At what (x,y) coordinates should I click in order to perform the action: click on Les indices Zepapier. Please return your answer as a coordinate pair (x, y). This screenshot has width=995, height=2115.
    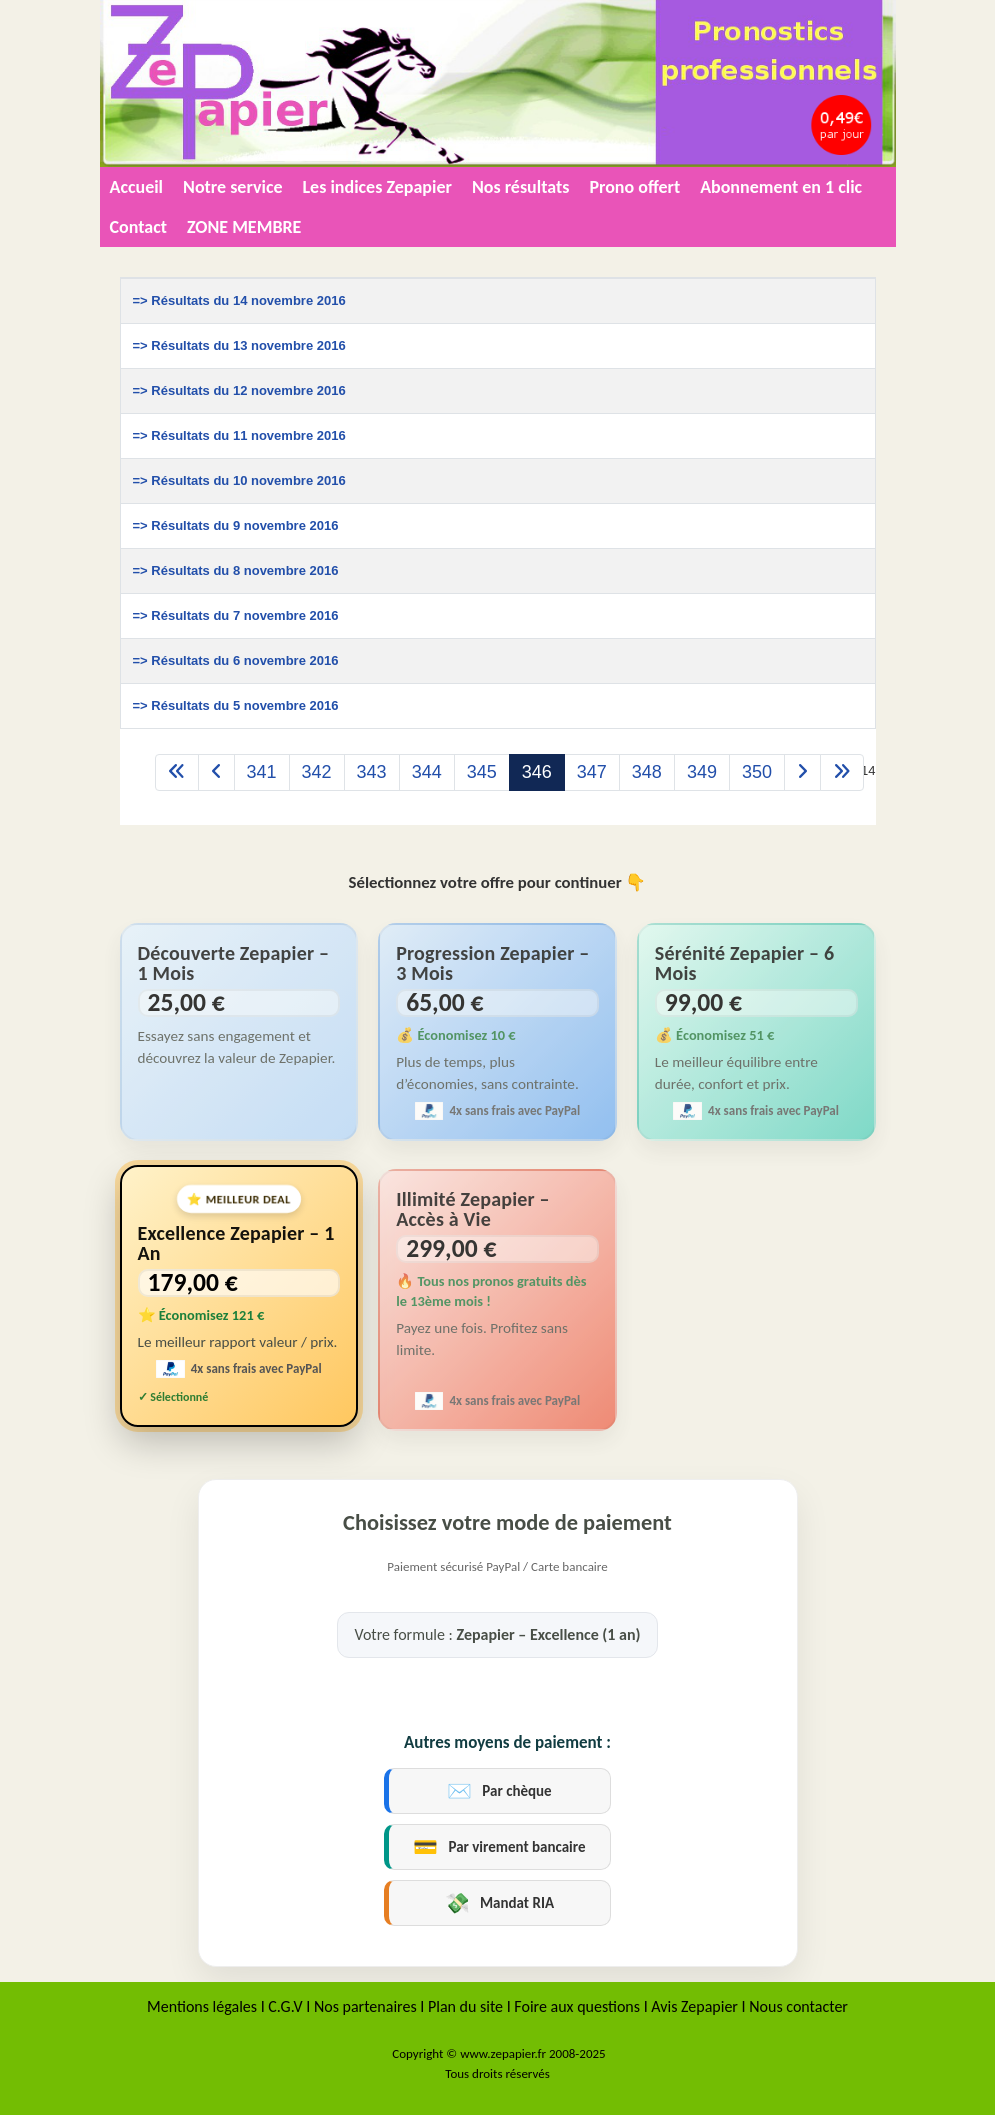
    Looking at the image, I should click on (376, 187).